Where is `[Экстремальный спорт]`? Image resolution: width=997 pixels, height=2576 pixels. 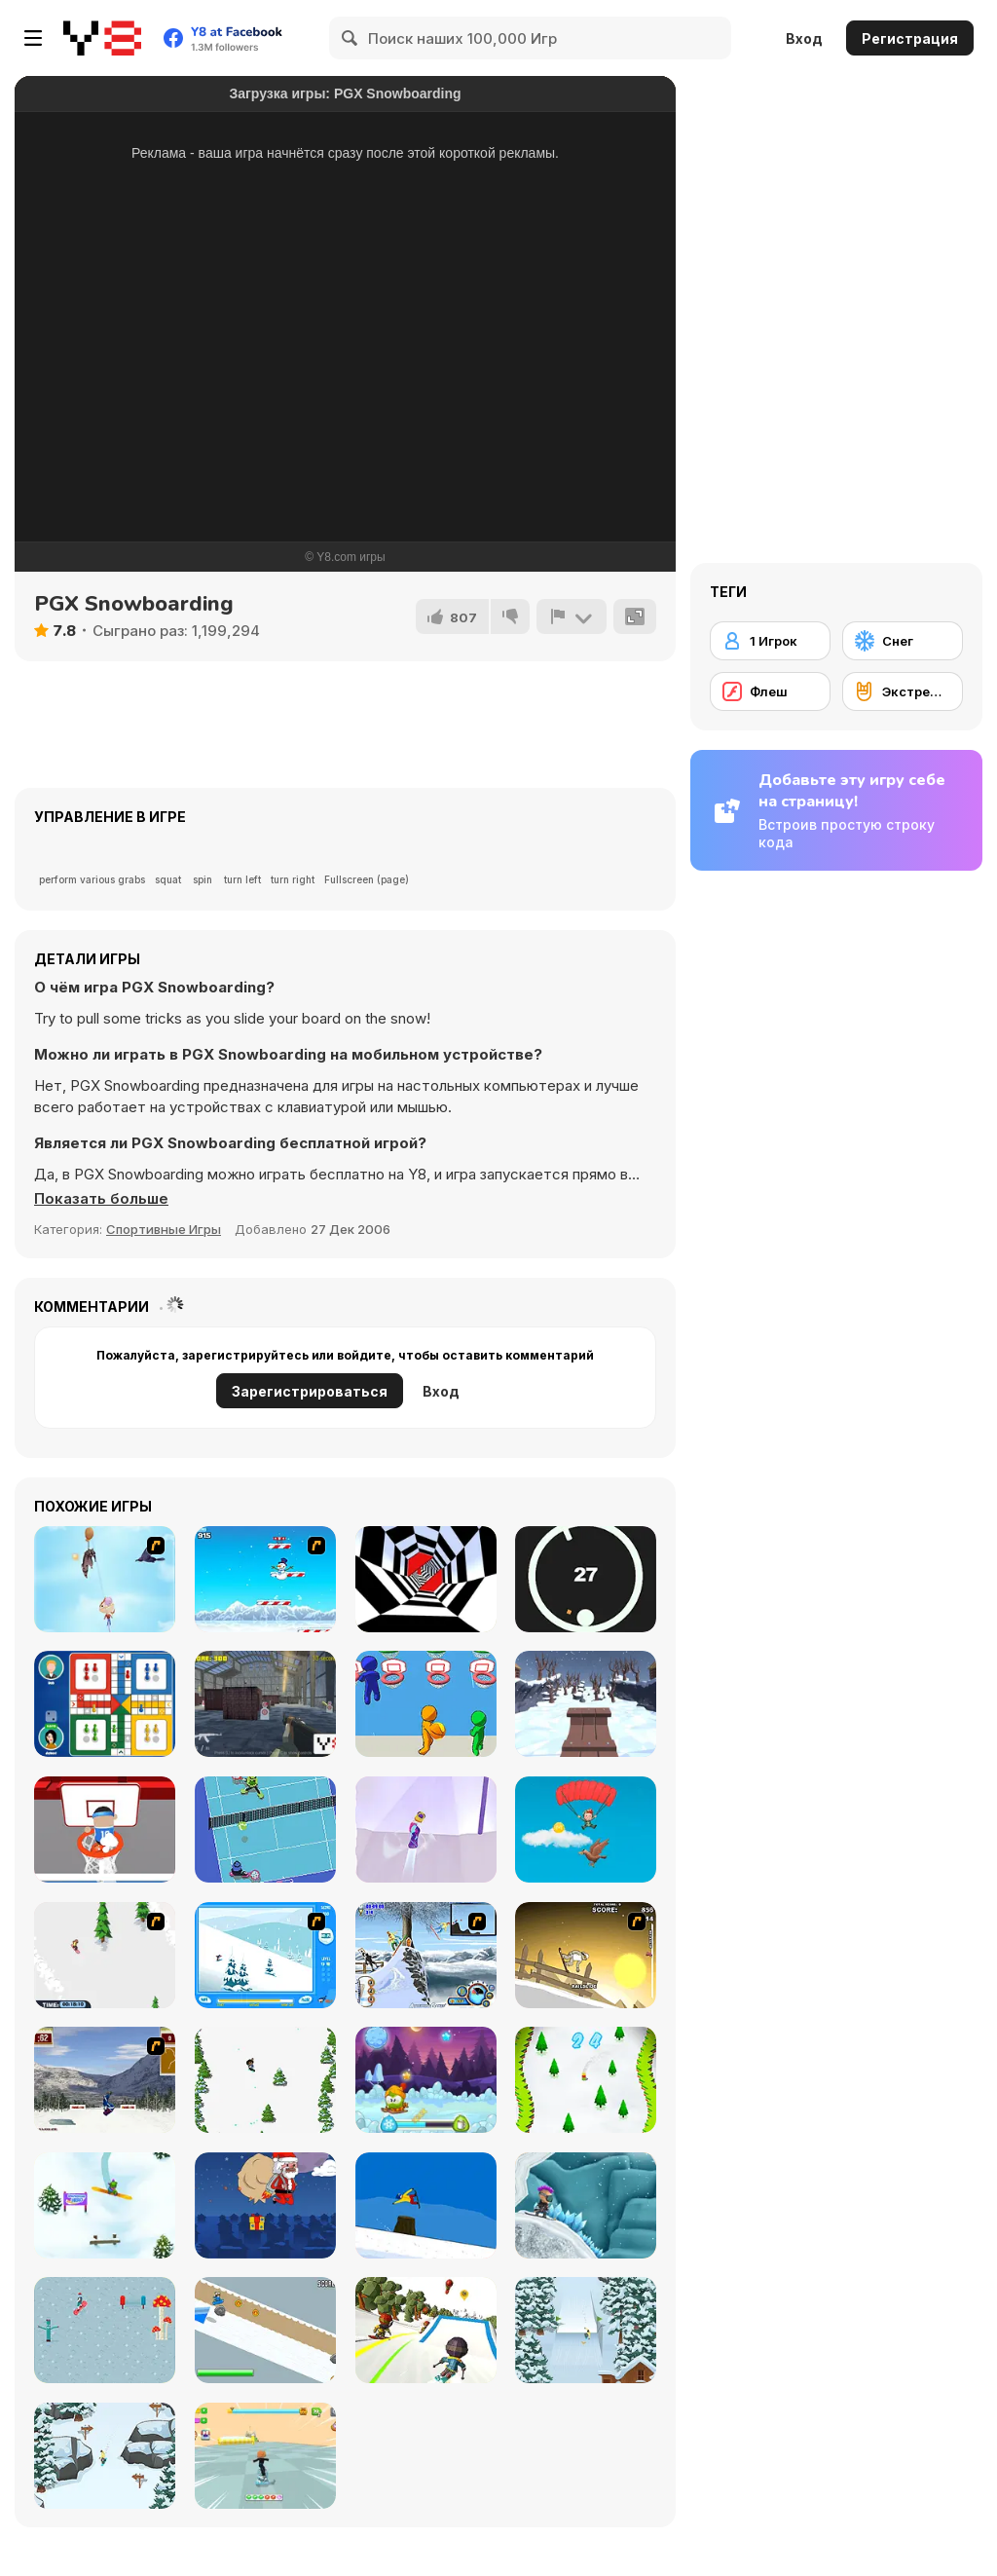
[Экстремальный спорт] is located at coordinates (902, 691).